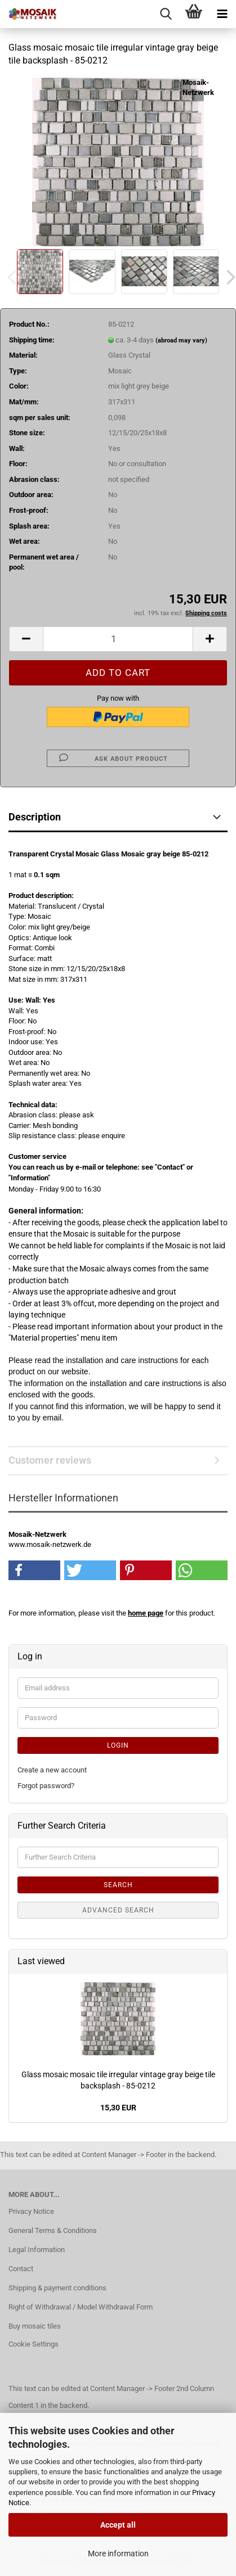 This screenshot has height=2576, width=236. What do you see at coordinates (36, 2249) in the screenshot?
I see `Legal Information` at bounding box center [36, 2249].